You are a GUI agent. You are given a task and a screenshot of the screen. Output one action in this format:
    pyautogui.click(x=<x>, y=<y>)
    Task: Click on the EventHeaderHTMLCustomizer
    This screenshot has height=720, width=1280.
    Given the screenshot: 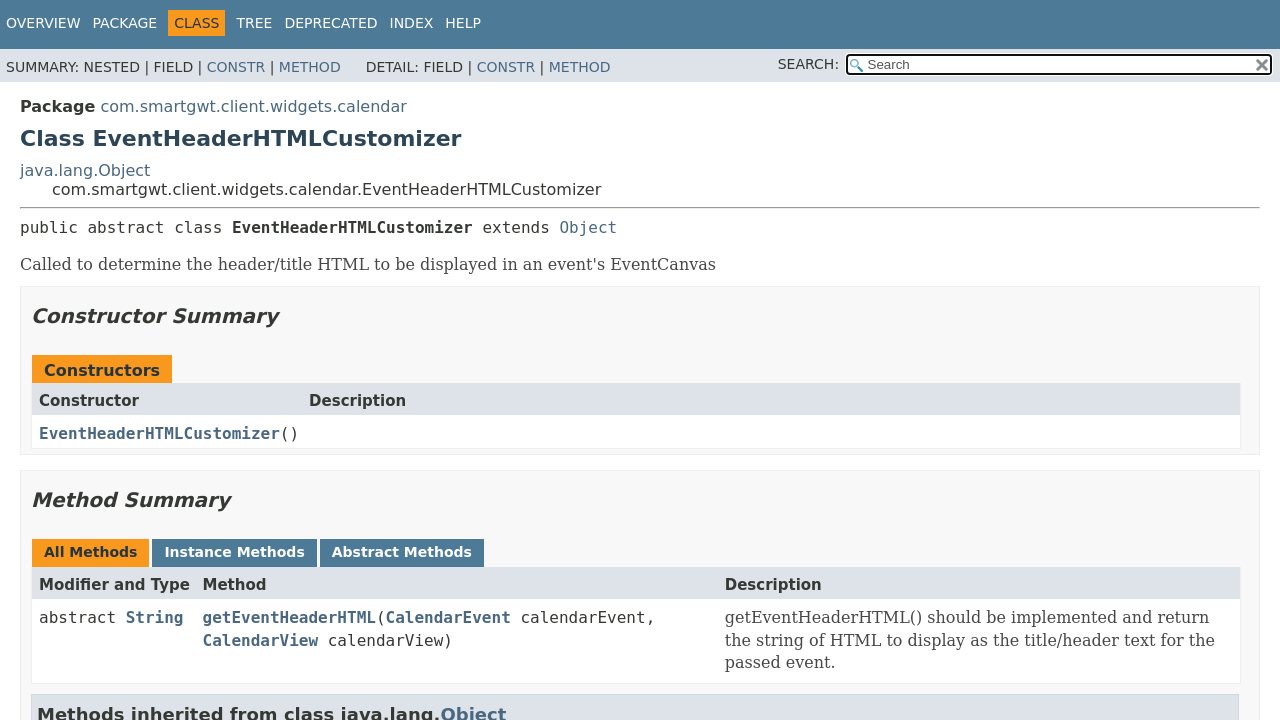 What is the action you would take?
    pyautogui.click(x=159, y=433)
    